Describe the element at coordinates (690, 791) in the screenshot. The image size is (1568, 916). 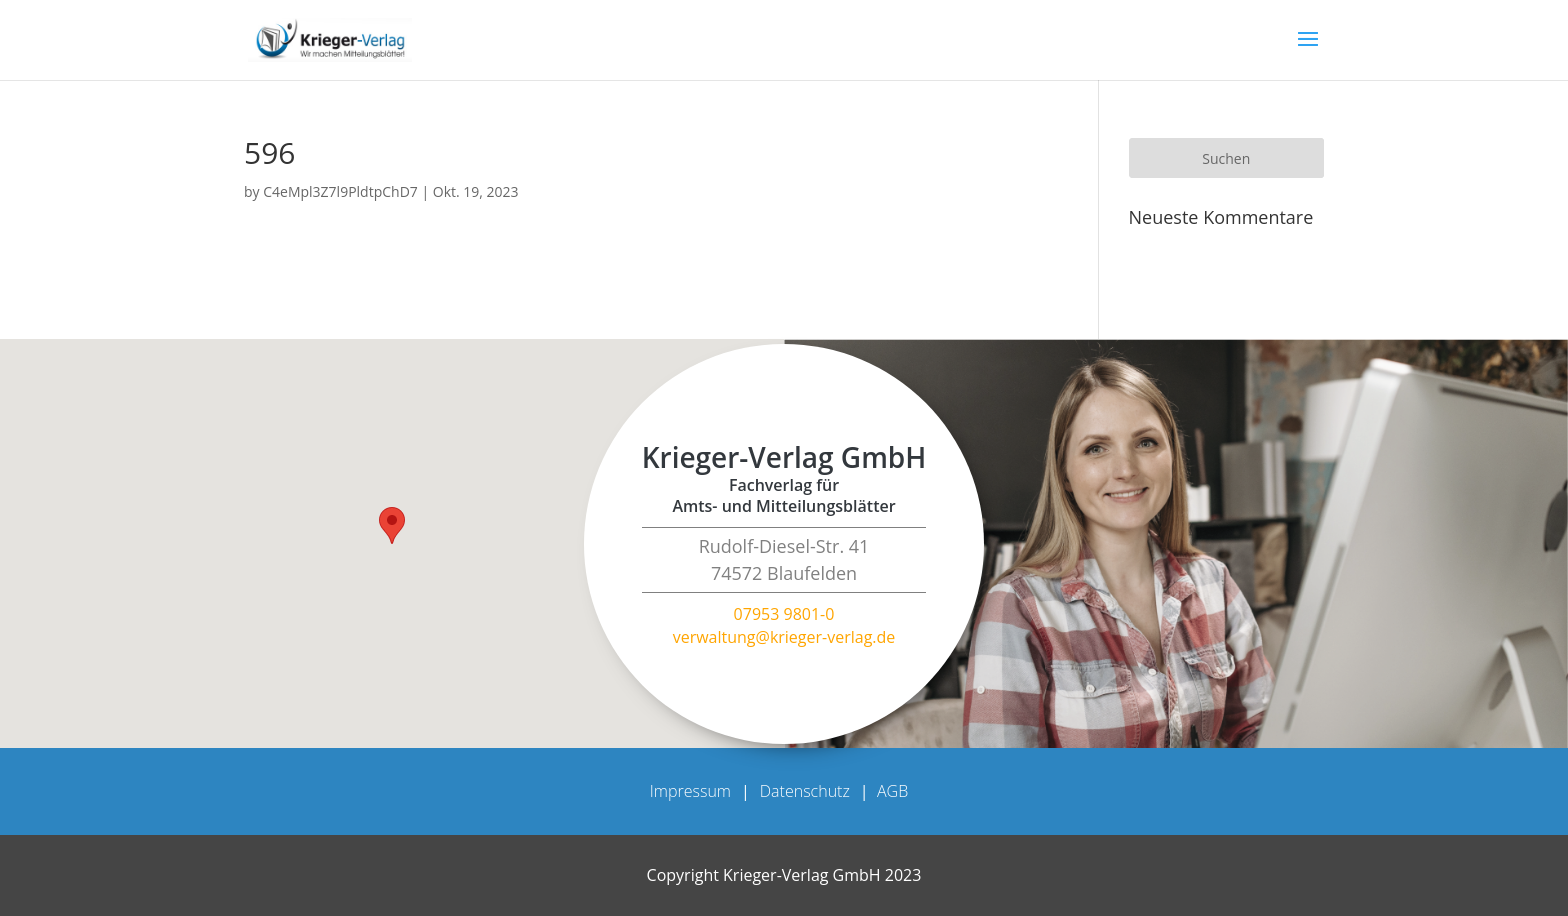
I see `Impressum` at that location.